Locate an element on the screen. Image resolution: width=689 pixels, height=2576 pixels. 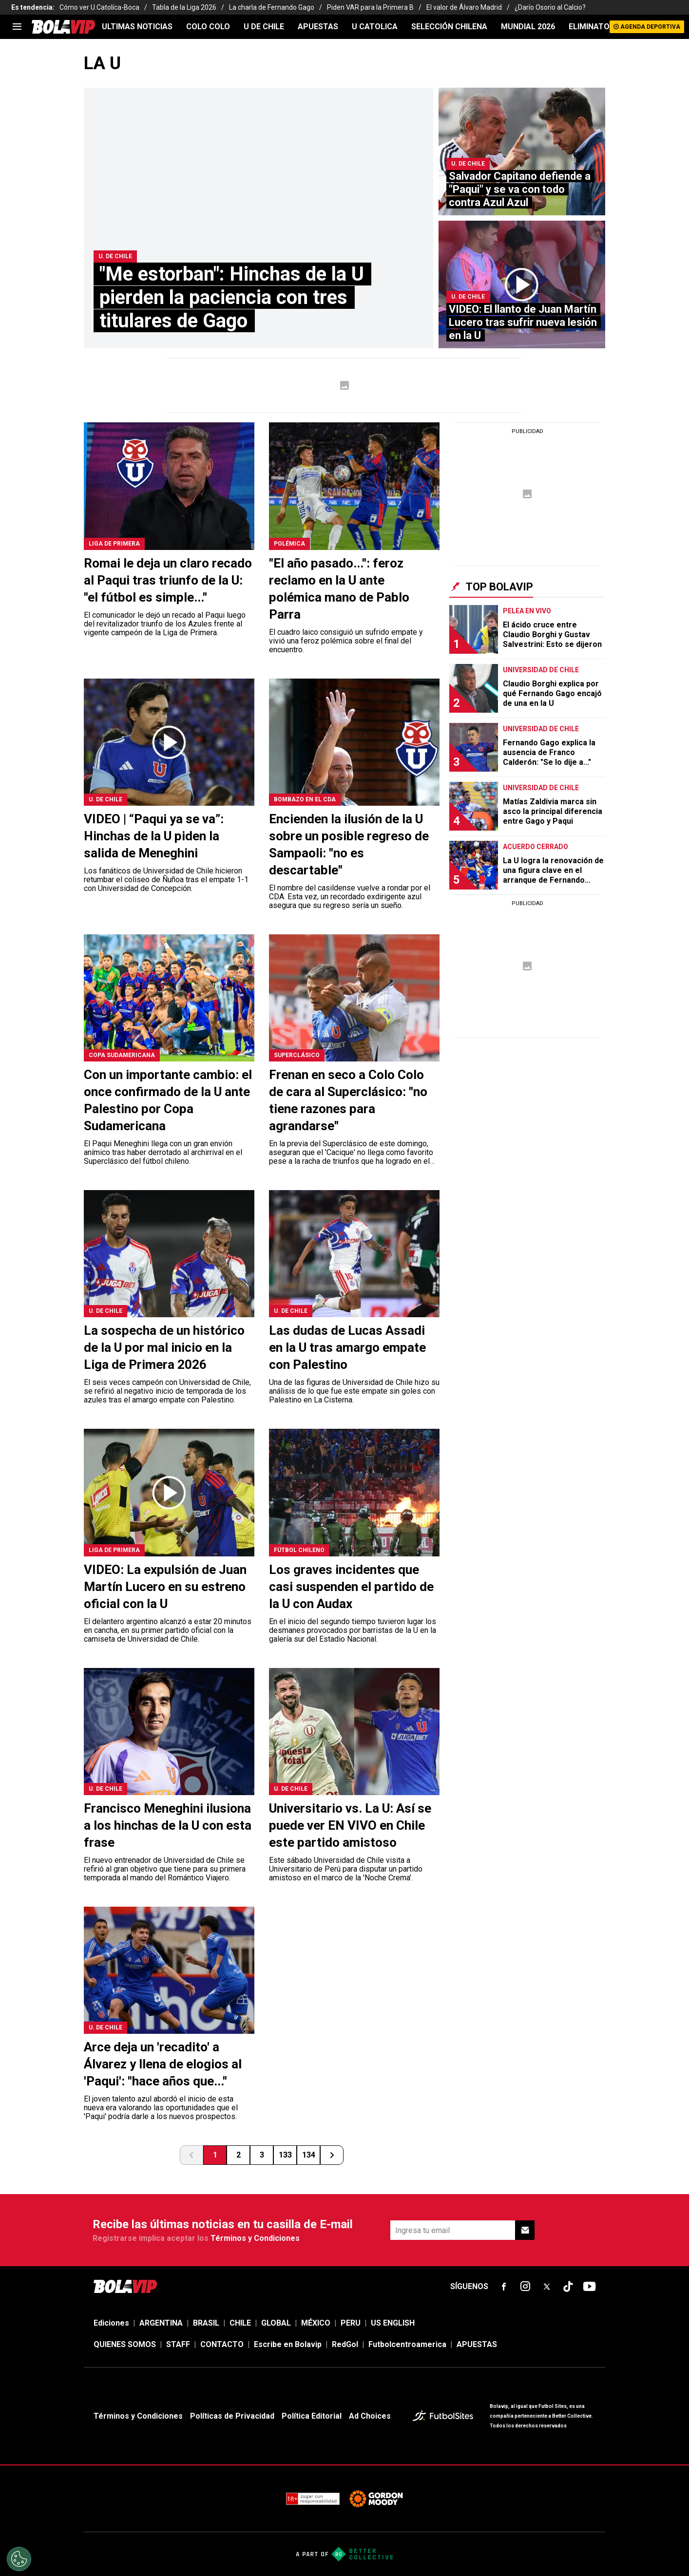
Política Editorial is located at coordinates (312, 2416).